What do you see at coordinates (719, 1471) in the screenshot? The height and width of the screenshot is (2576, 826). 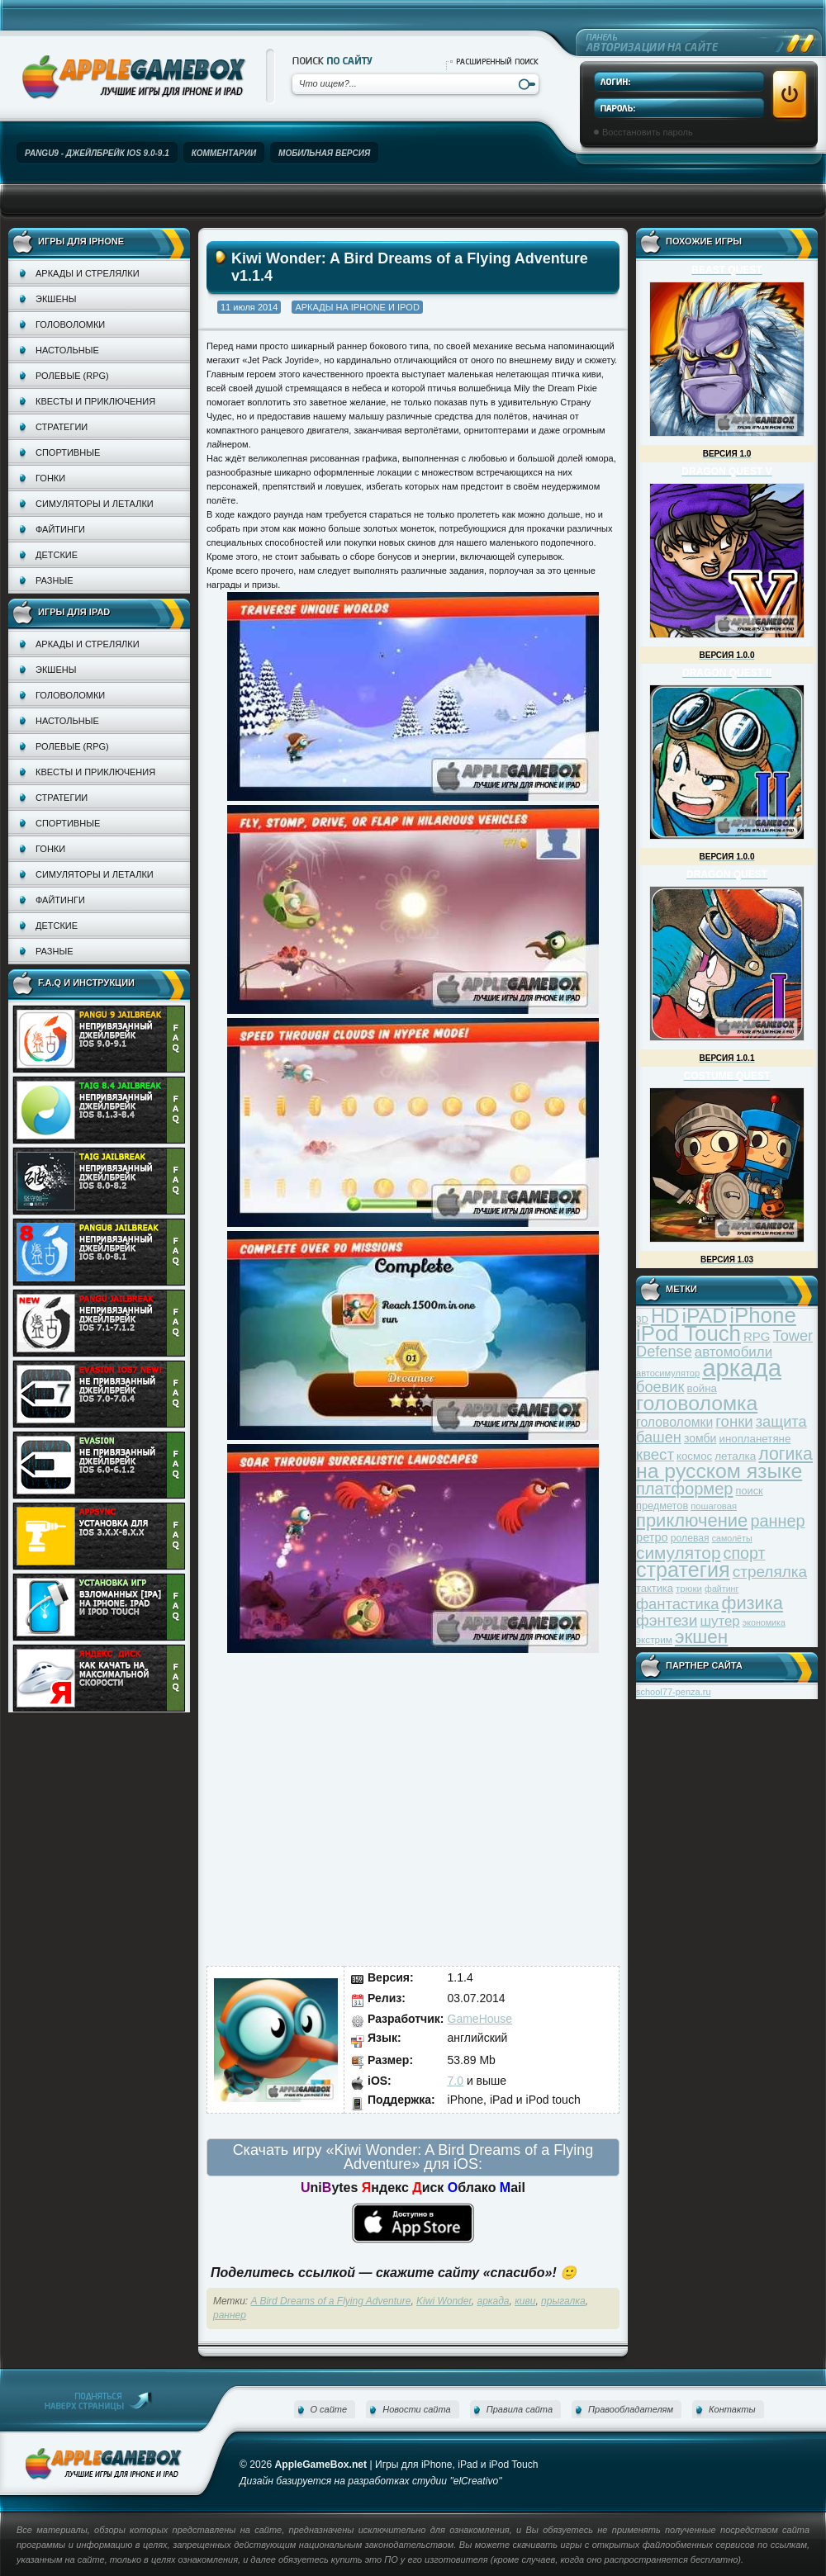 I see `на русском языке [на русском языке (160 элементов)]` at bounding box center [719, 1471].